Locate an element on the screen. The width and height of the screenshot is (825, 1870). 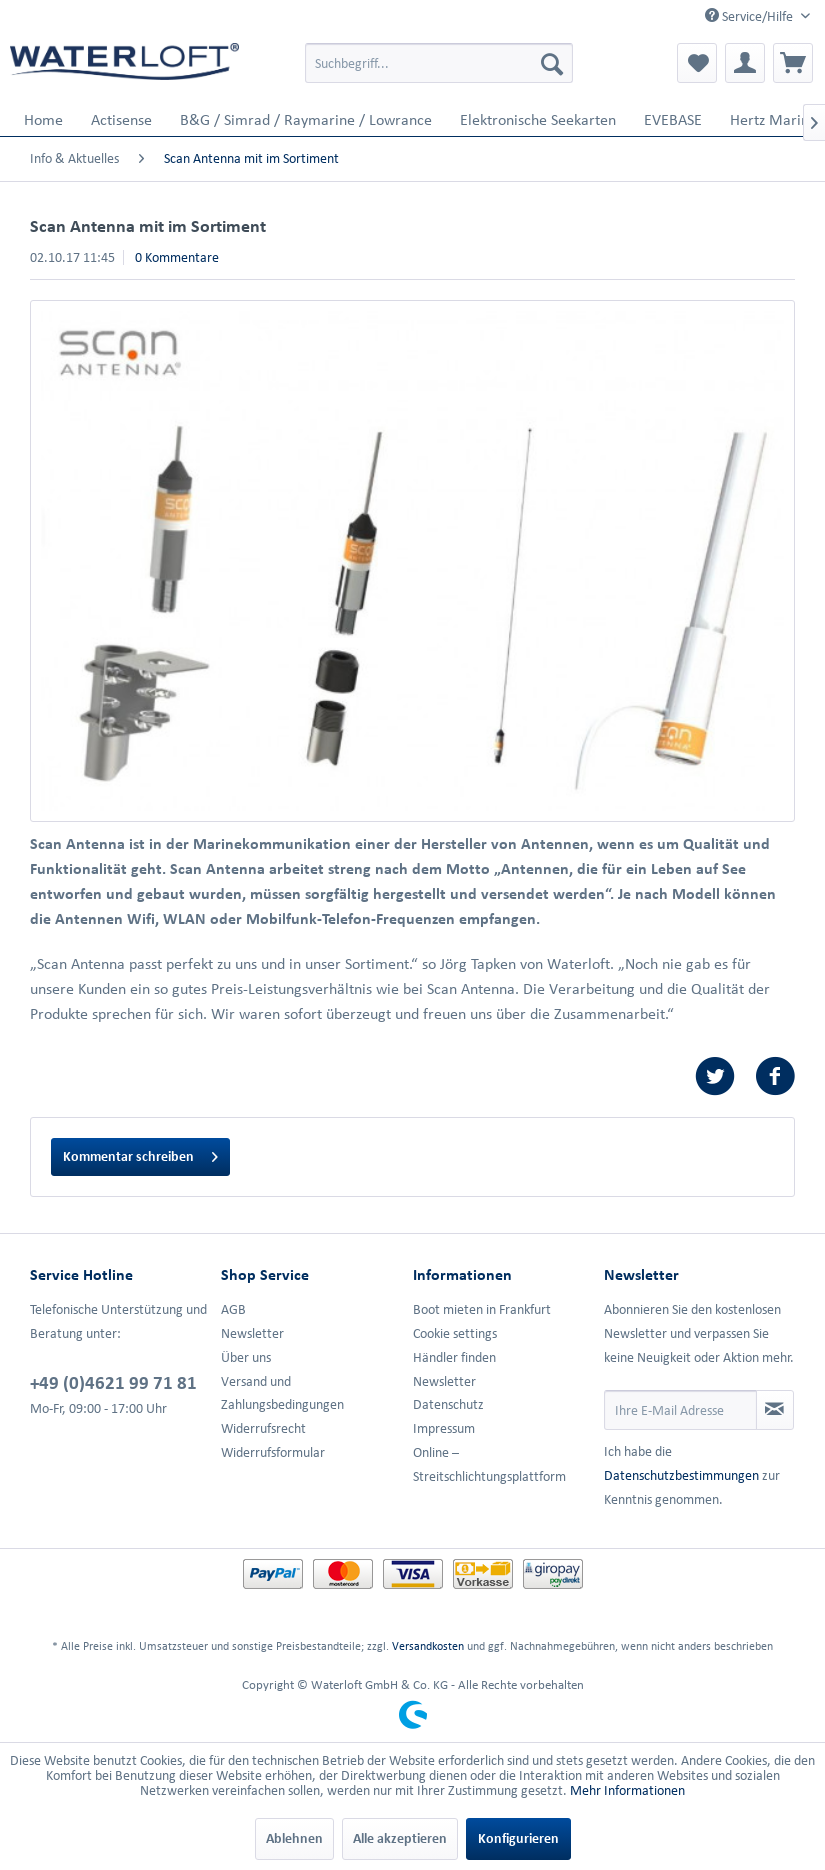
[Ihre E-Mail Adresse] is located at coordinates (680, 1410).